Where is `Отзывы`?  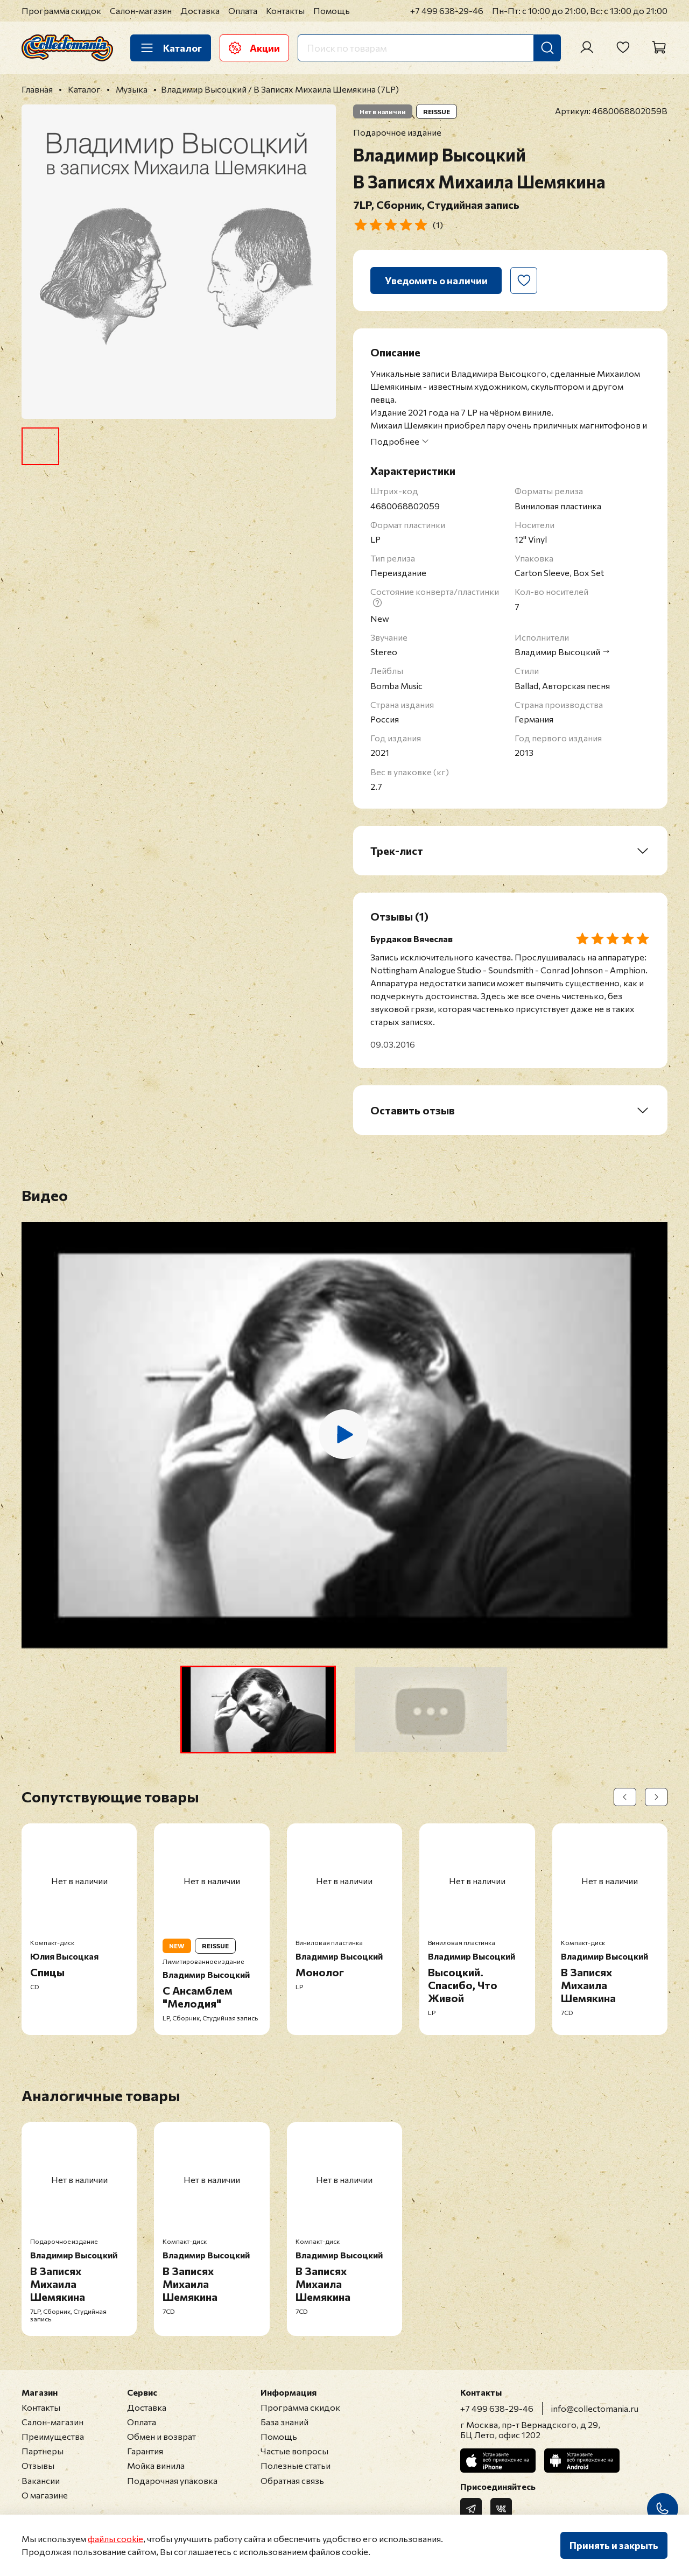 Отзывы is located at coordinates (38, 2465).